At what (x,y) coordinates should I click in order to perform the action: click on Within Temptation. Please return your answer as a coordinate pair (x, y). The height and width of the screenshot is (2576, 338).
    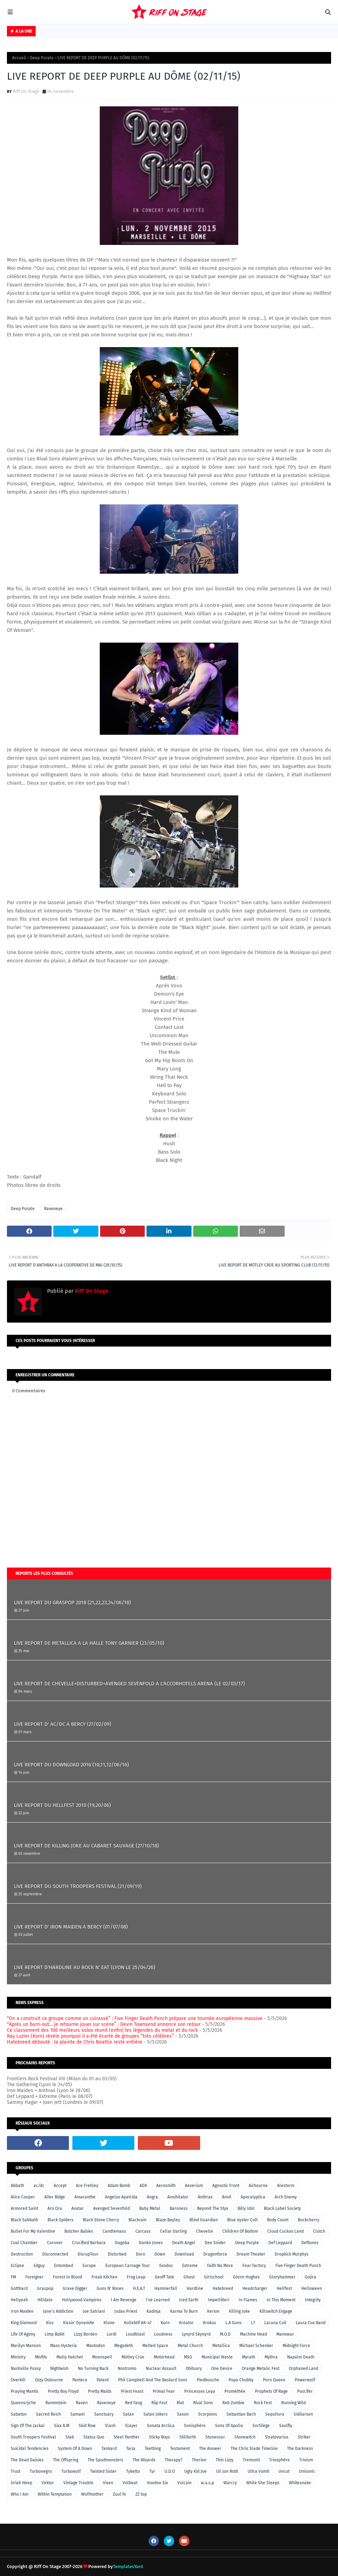
    Looking at the image, I should click on (55, 2494).